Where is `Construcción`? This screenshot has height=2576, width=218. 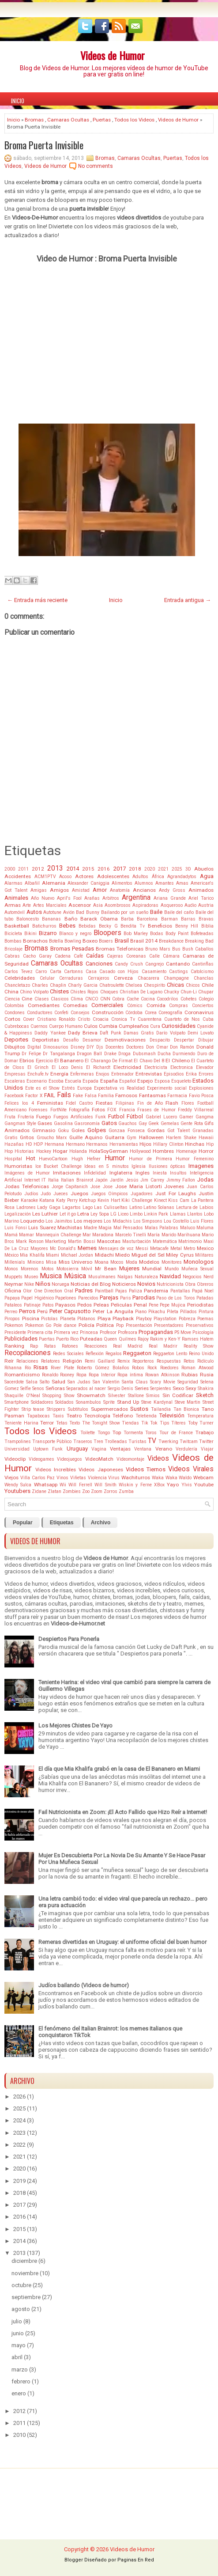
Construcción is located at coordinates (108, 1012).